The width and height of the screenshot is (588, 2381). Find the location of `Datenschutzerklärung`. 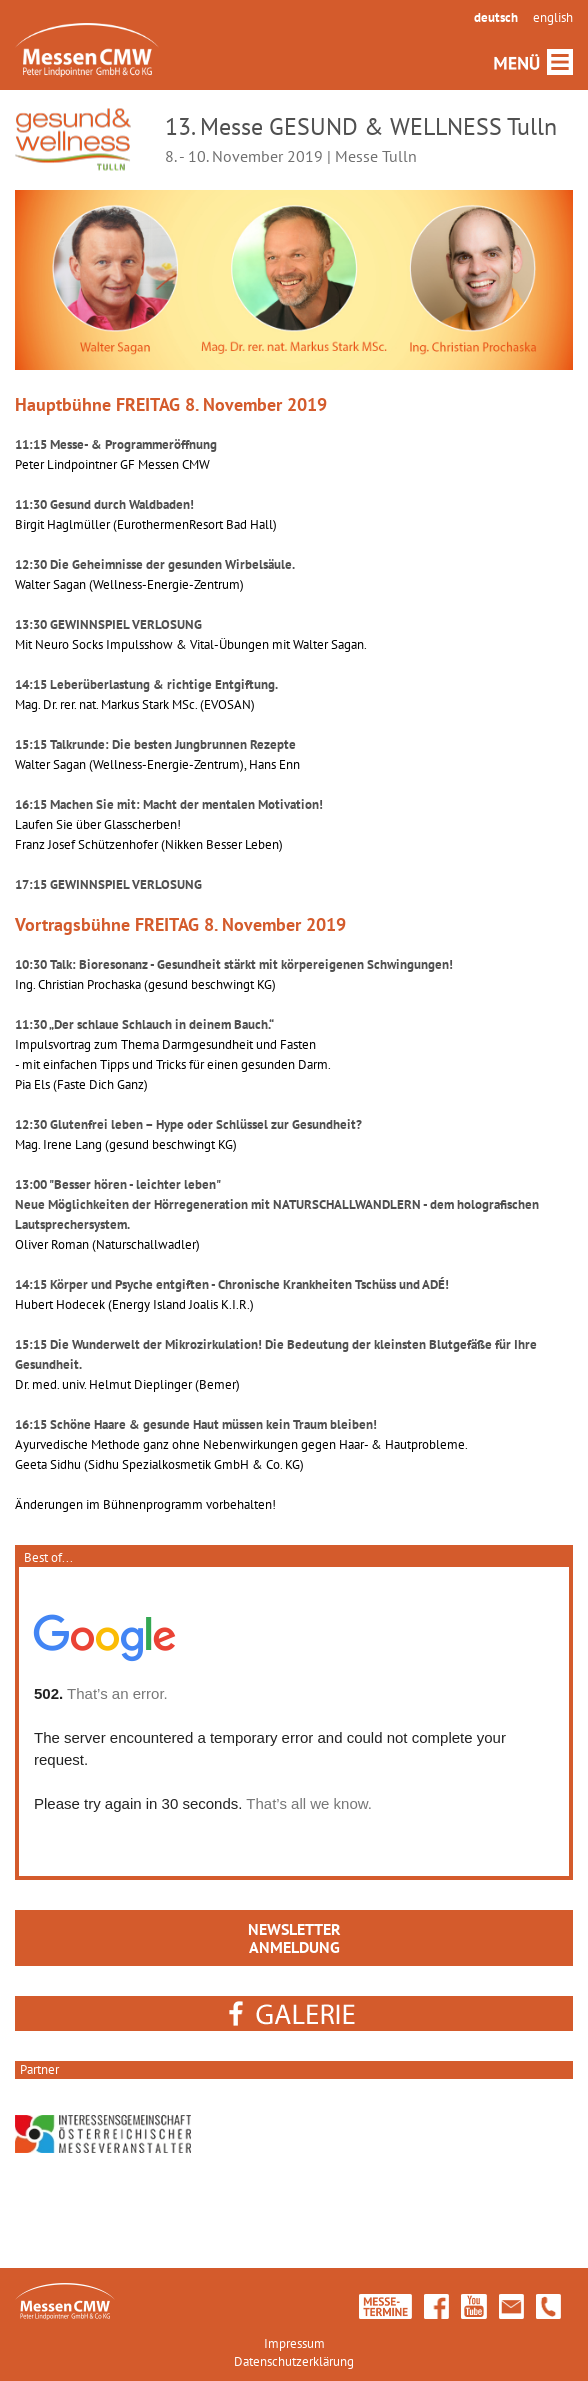

Datenschutzerklärung is located at coordinates (294, 2361).